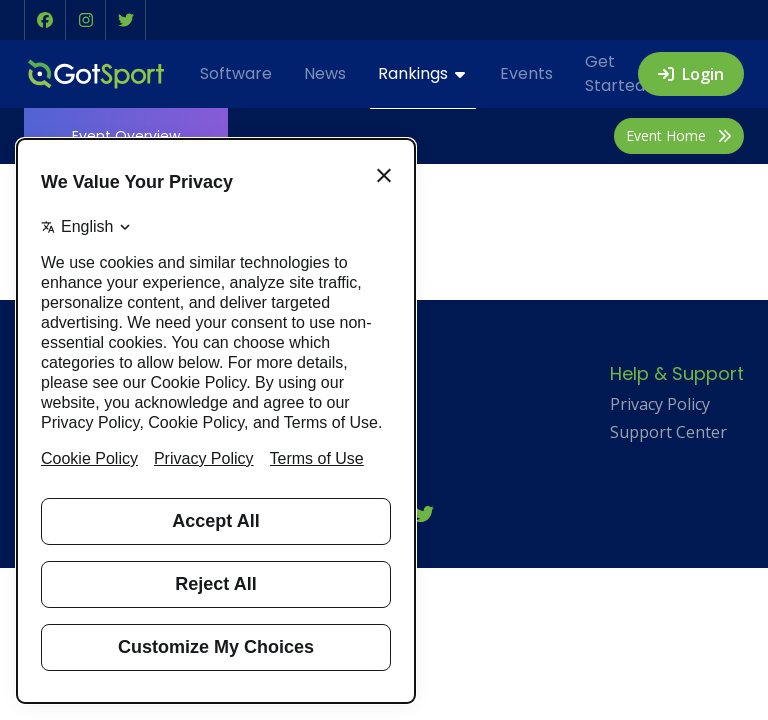  What do you see at coordinates (45, 20) in the screenshot?
I see `[button]` at bounding box center [45, 20].